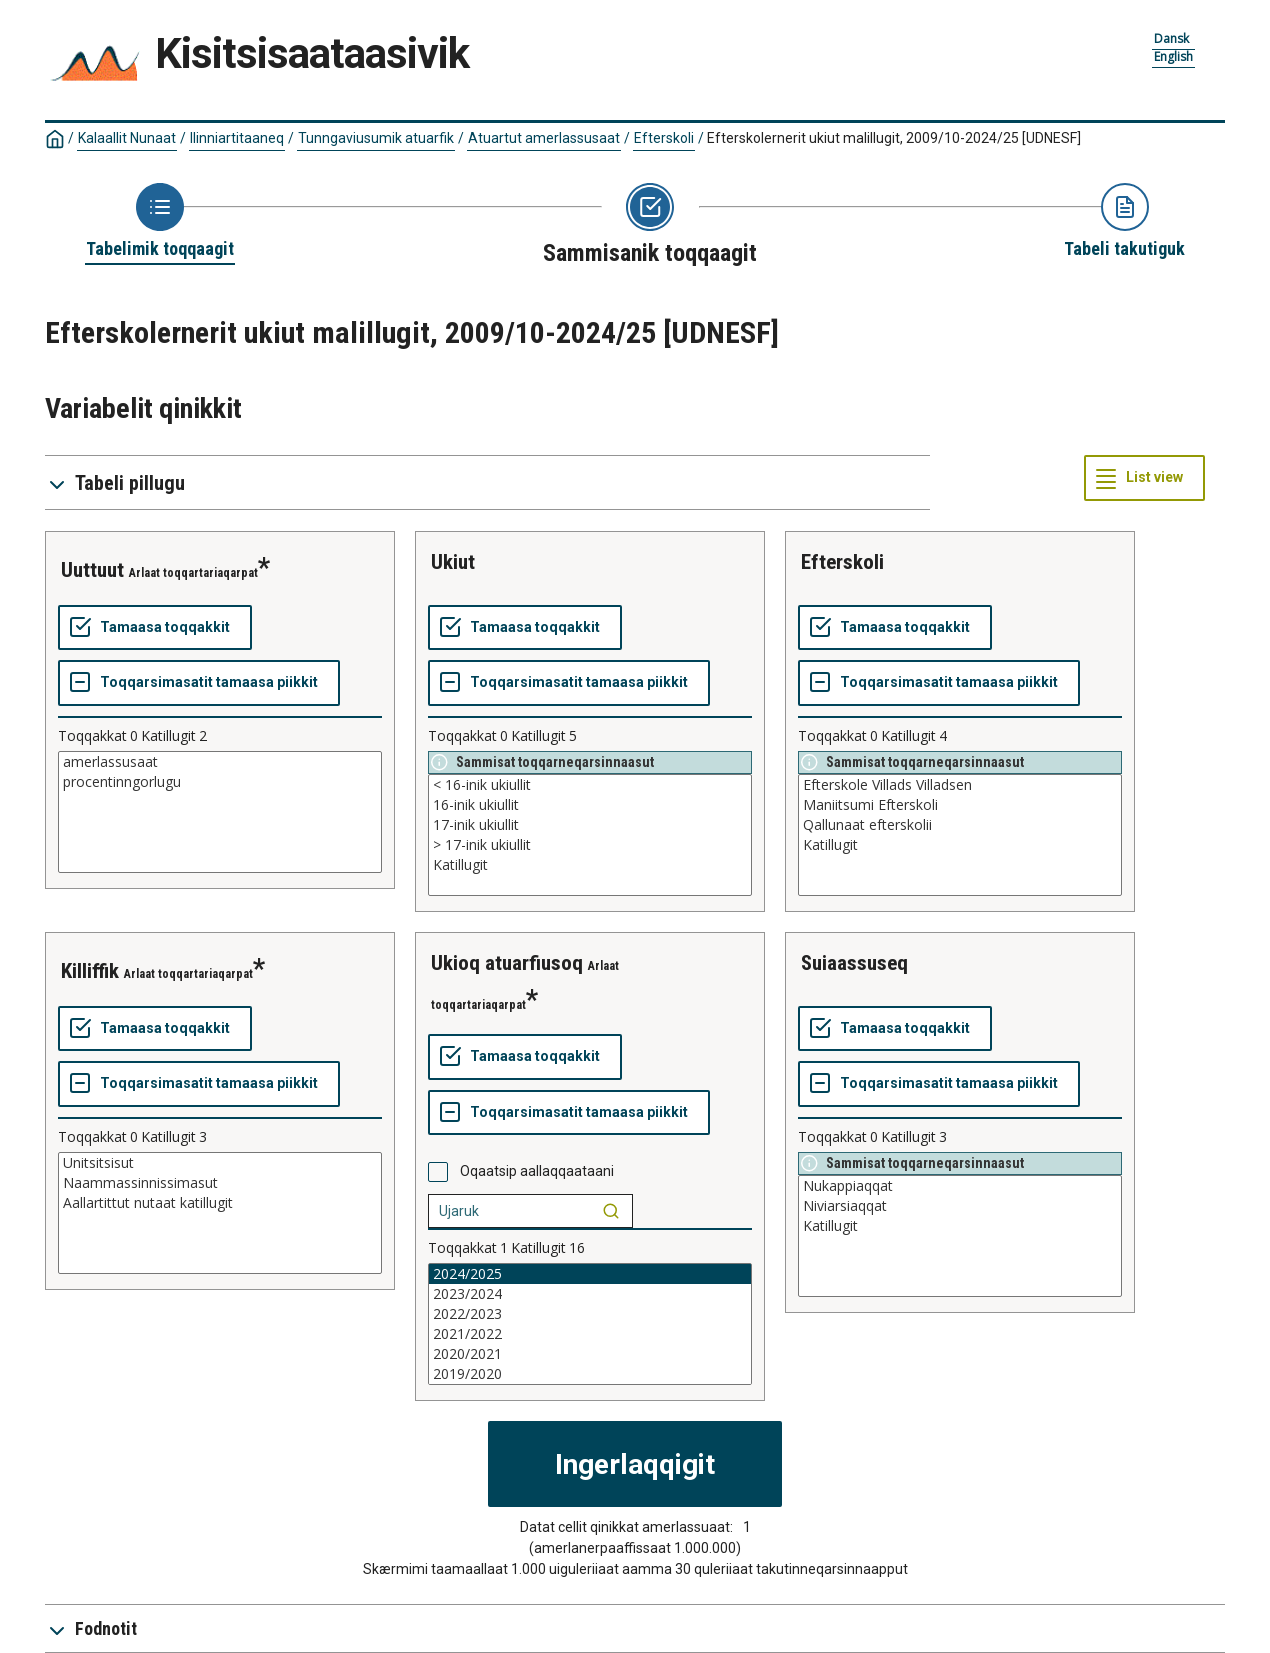 The width and height of the screenshot is (1270, 1653). What do you see at coordinates (590, 1314) in the screenshot?
I see `2022/2023` at bounding box center [590, 1314].